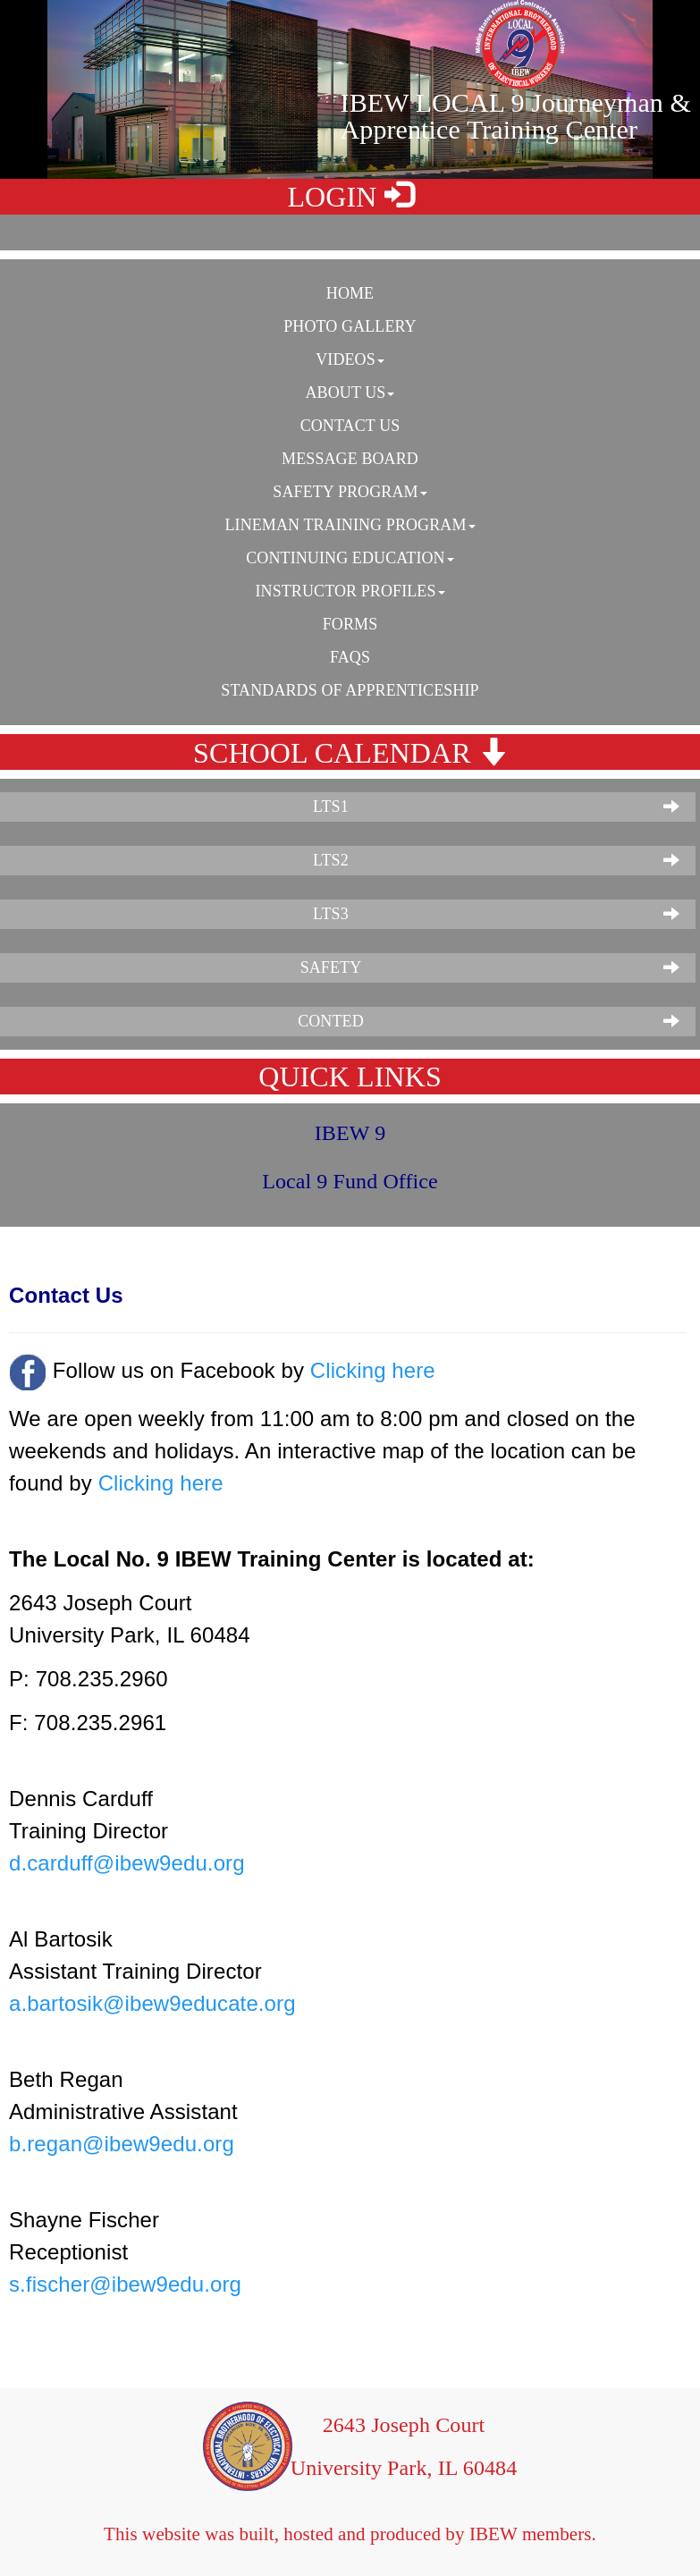  I want to click on Forms, so click(350, 624).